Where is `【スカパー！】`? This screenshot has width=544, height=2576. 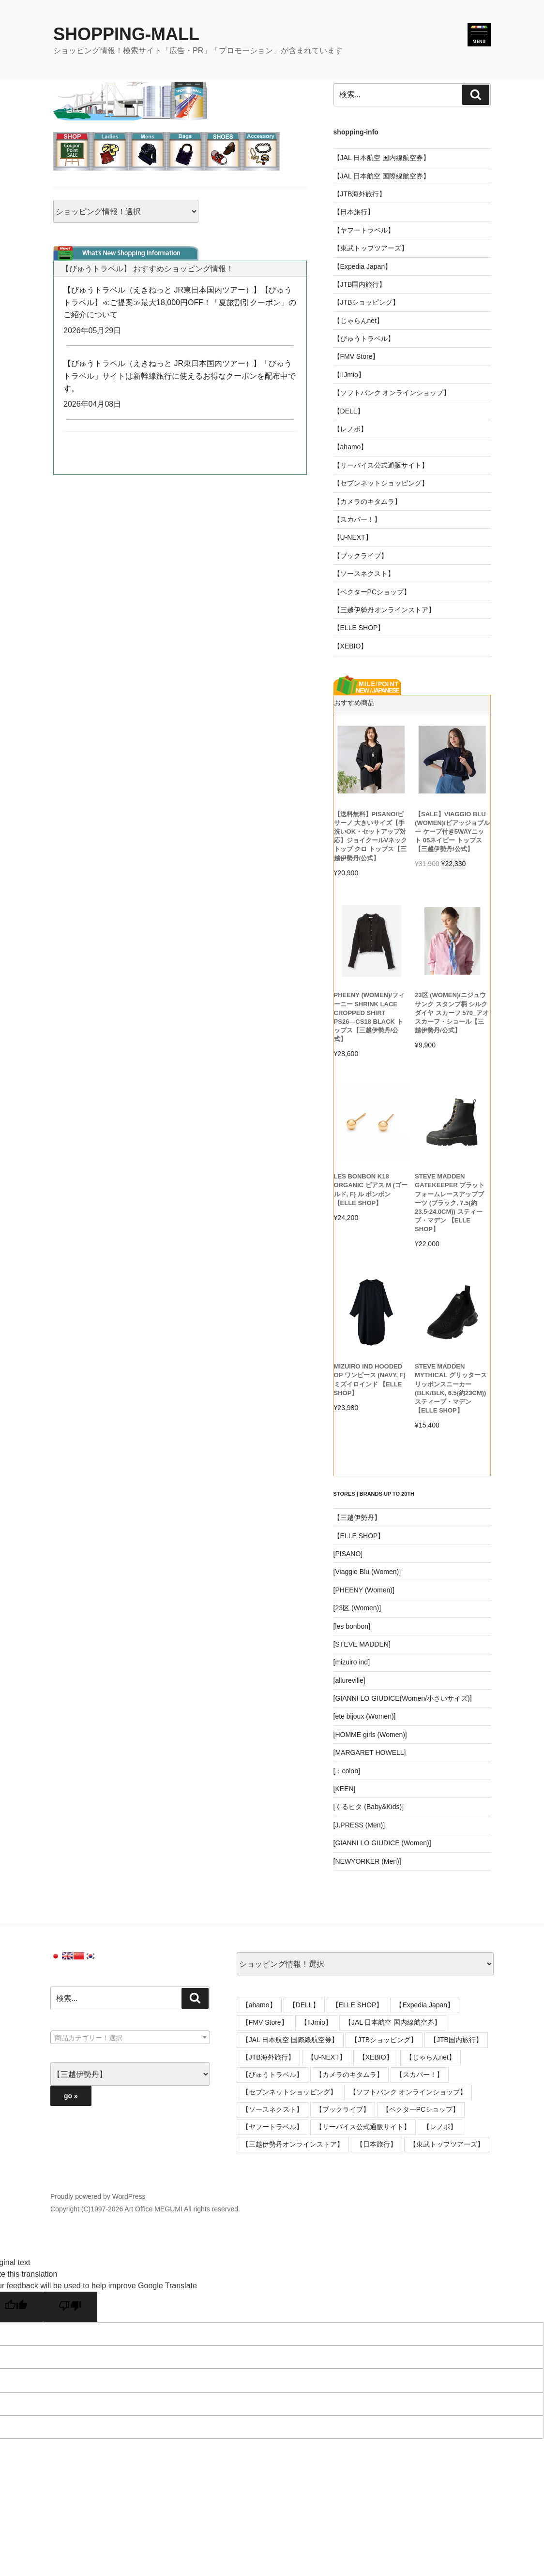 【スカパー！】 is located at coordinates (357, 519).